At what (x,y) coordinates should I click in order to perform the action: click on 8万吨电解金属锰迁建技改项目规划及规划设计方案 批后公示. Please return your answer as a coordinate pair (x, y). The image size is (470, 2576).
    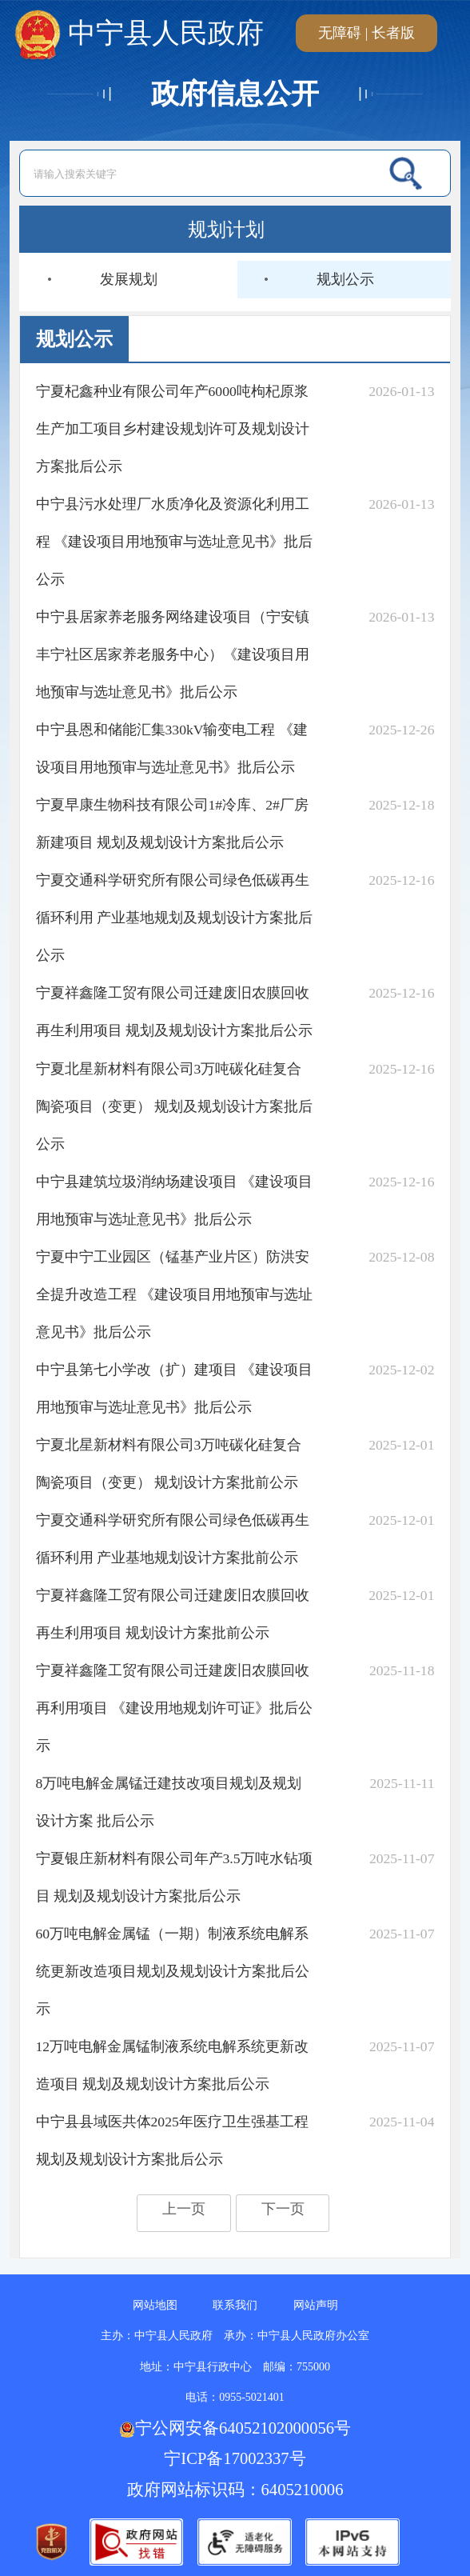
    Looking at the image, I should click on (169, 1802).